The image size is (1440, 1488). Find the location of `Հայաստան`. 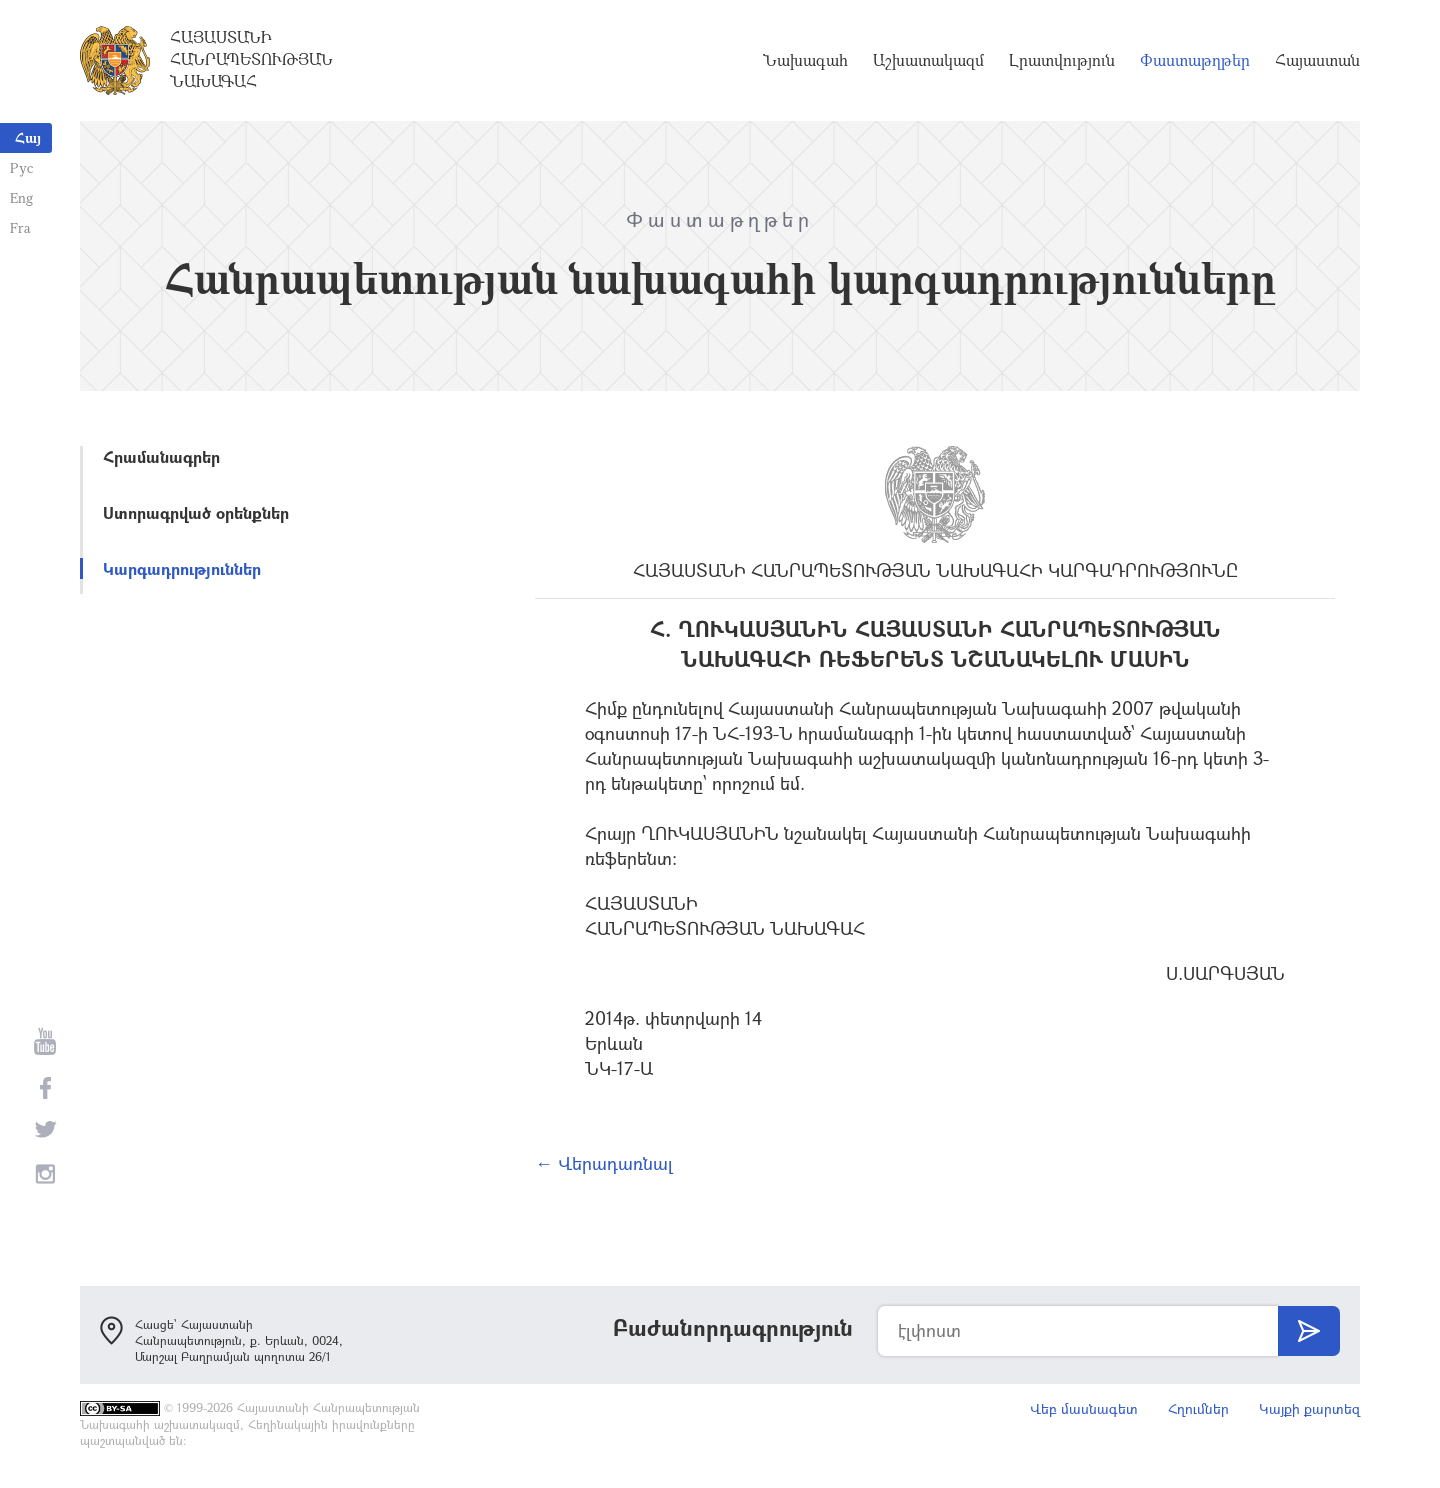

Հայաստան is located at coordinates (1317, 60).